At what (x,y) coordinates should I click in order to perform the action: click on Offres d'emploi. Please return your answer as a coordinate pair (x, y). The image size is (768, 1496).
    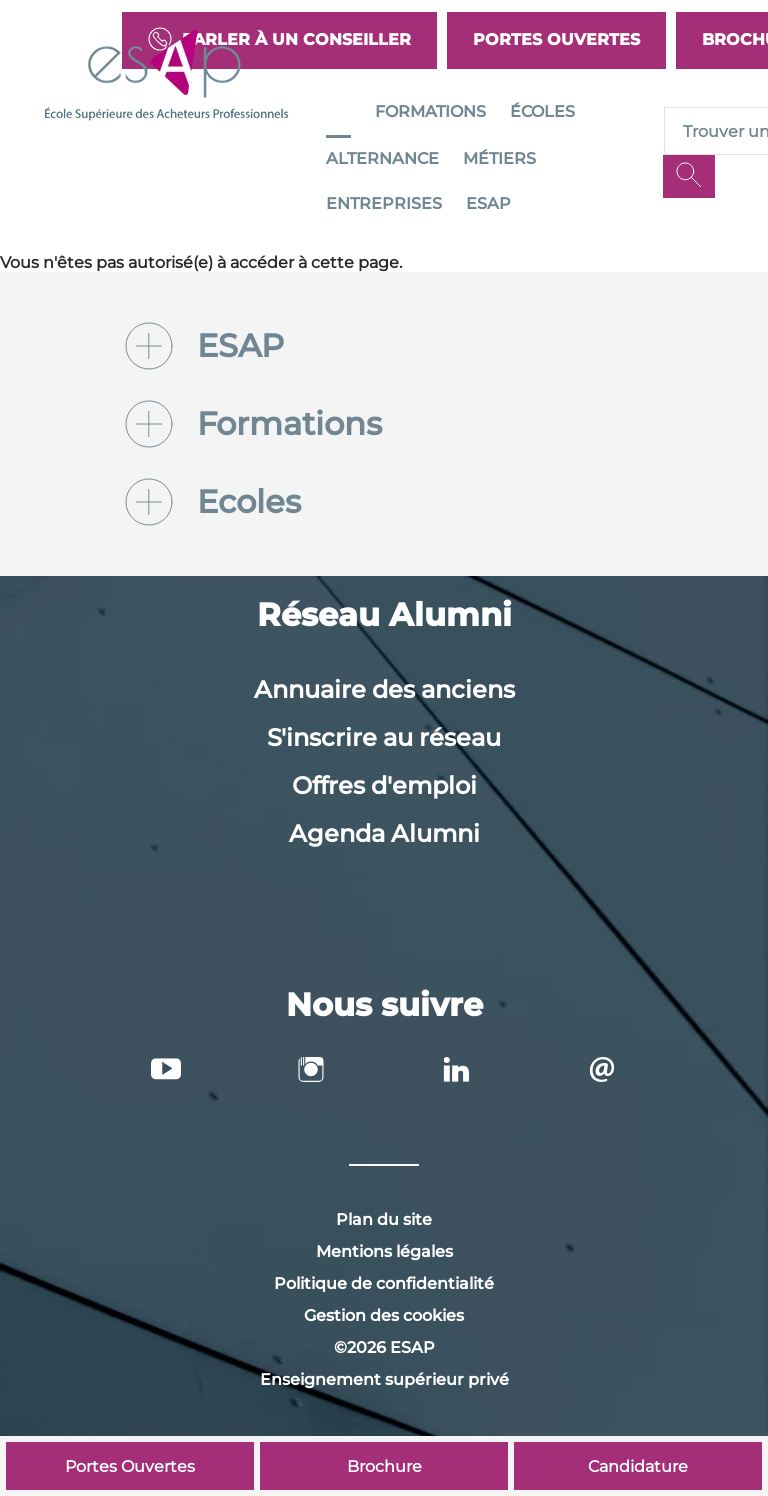
    Looking at the image, I should click on (384, 785).